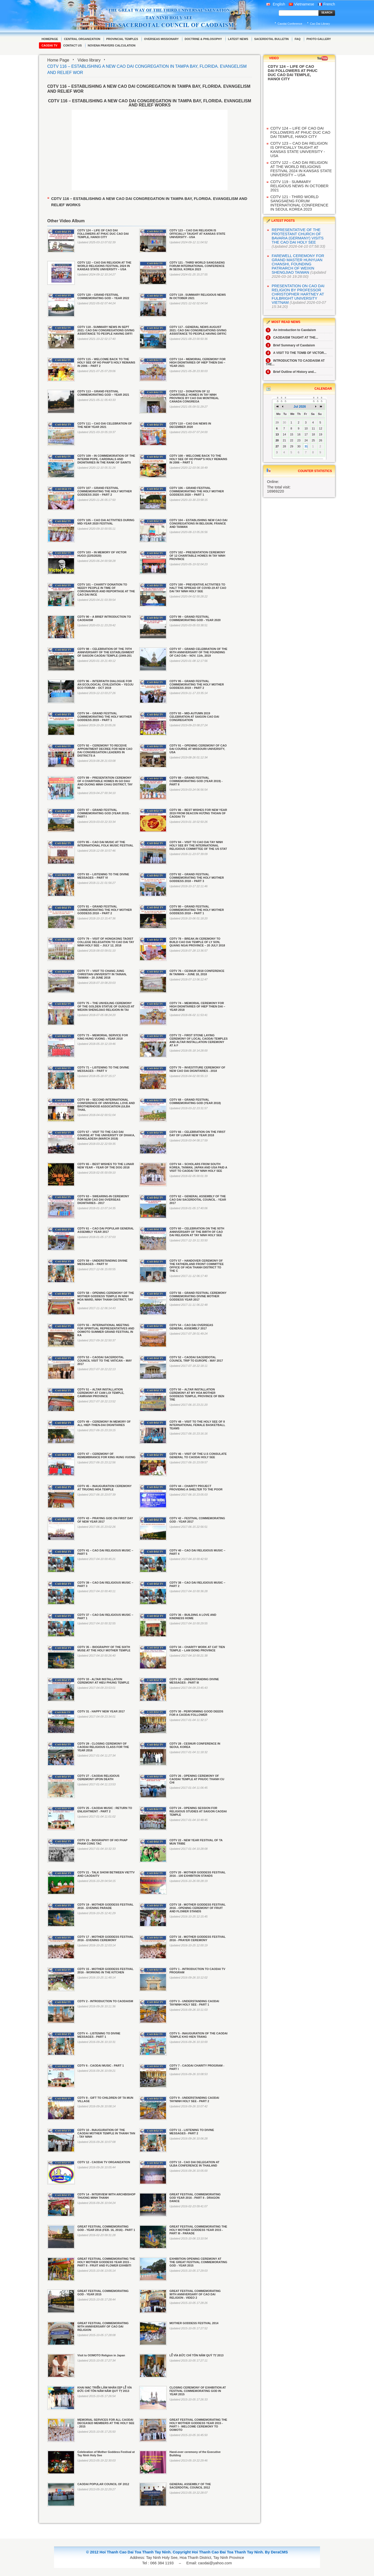 This screenshot has width=374, height=2576. What do you see at coordinates (198, 1167) in the screenshot?
I see `CDTV 64 – SCHOLARS FROM SOUTH KOREA, TAIWAN, JAPAN AND USA PAID A VISIT TO CAODAI TAY NINH HOLY SEE` at bounding box center [198, 1167].